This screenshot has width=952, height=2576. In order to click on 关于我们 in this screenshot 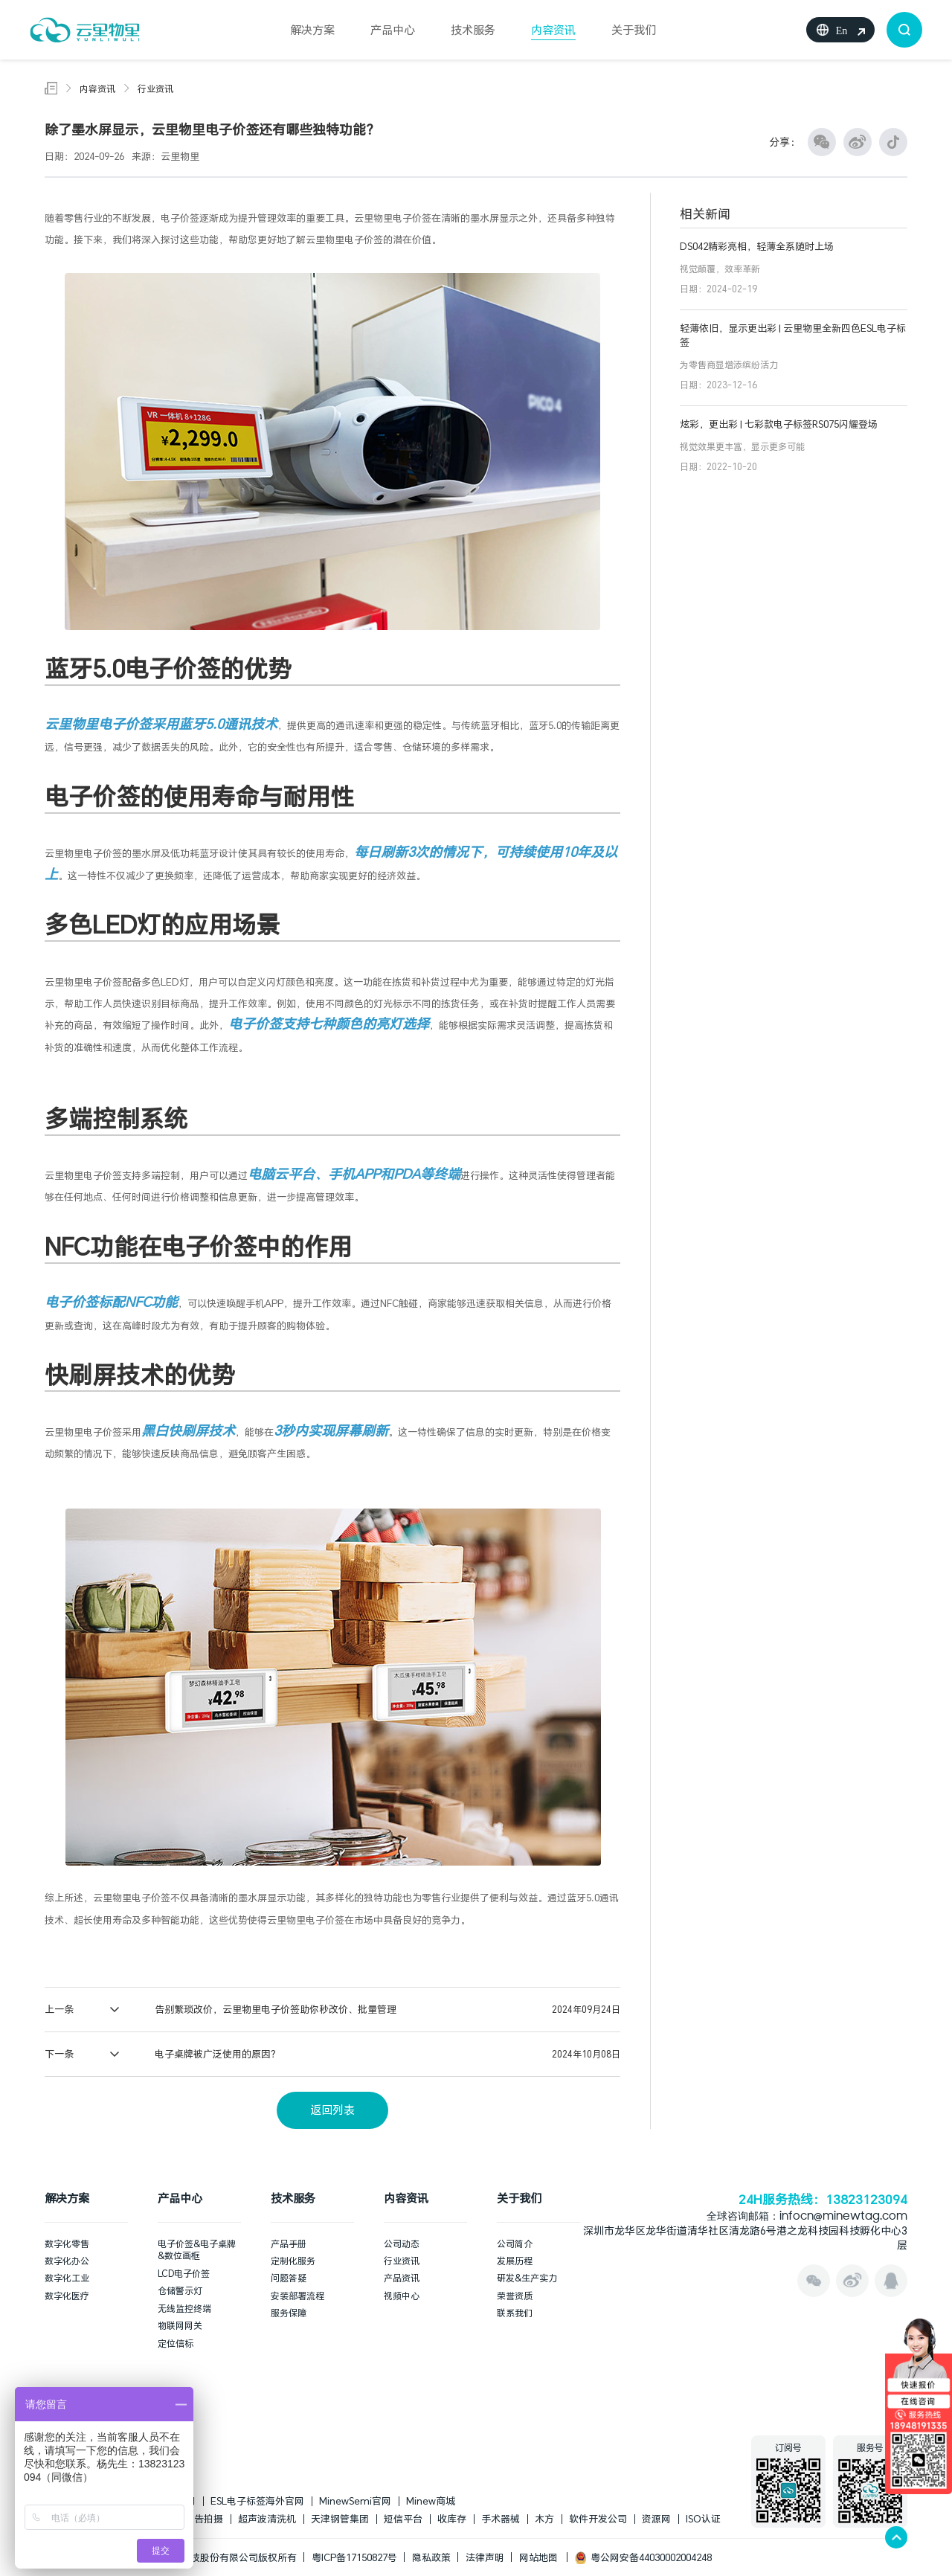, I will do `click(633, 29)`.